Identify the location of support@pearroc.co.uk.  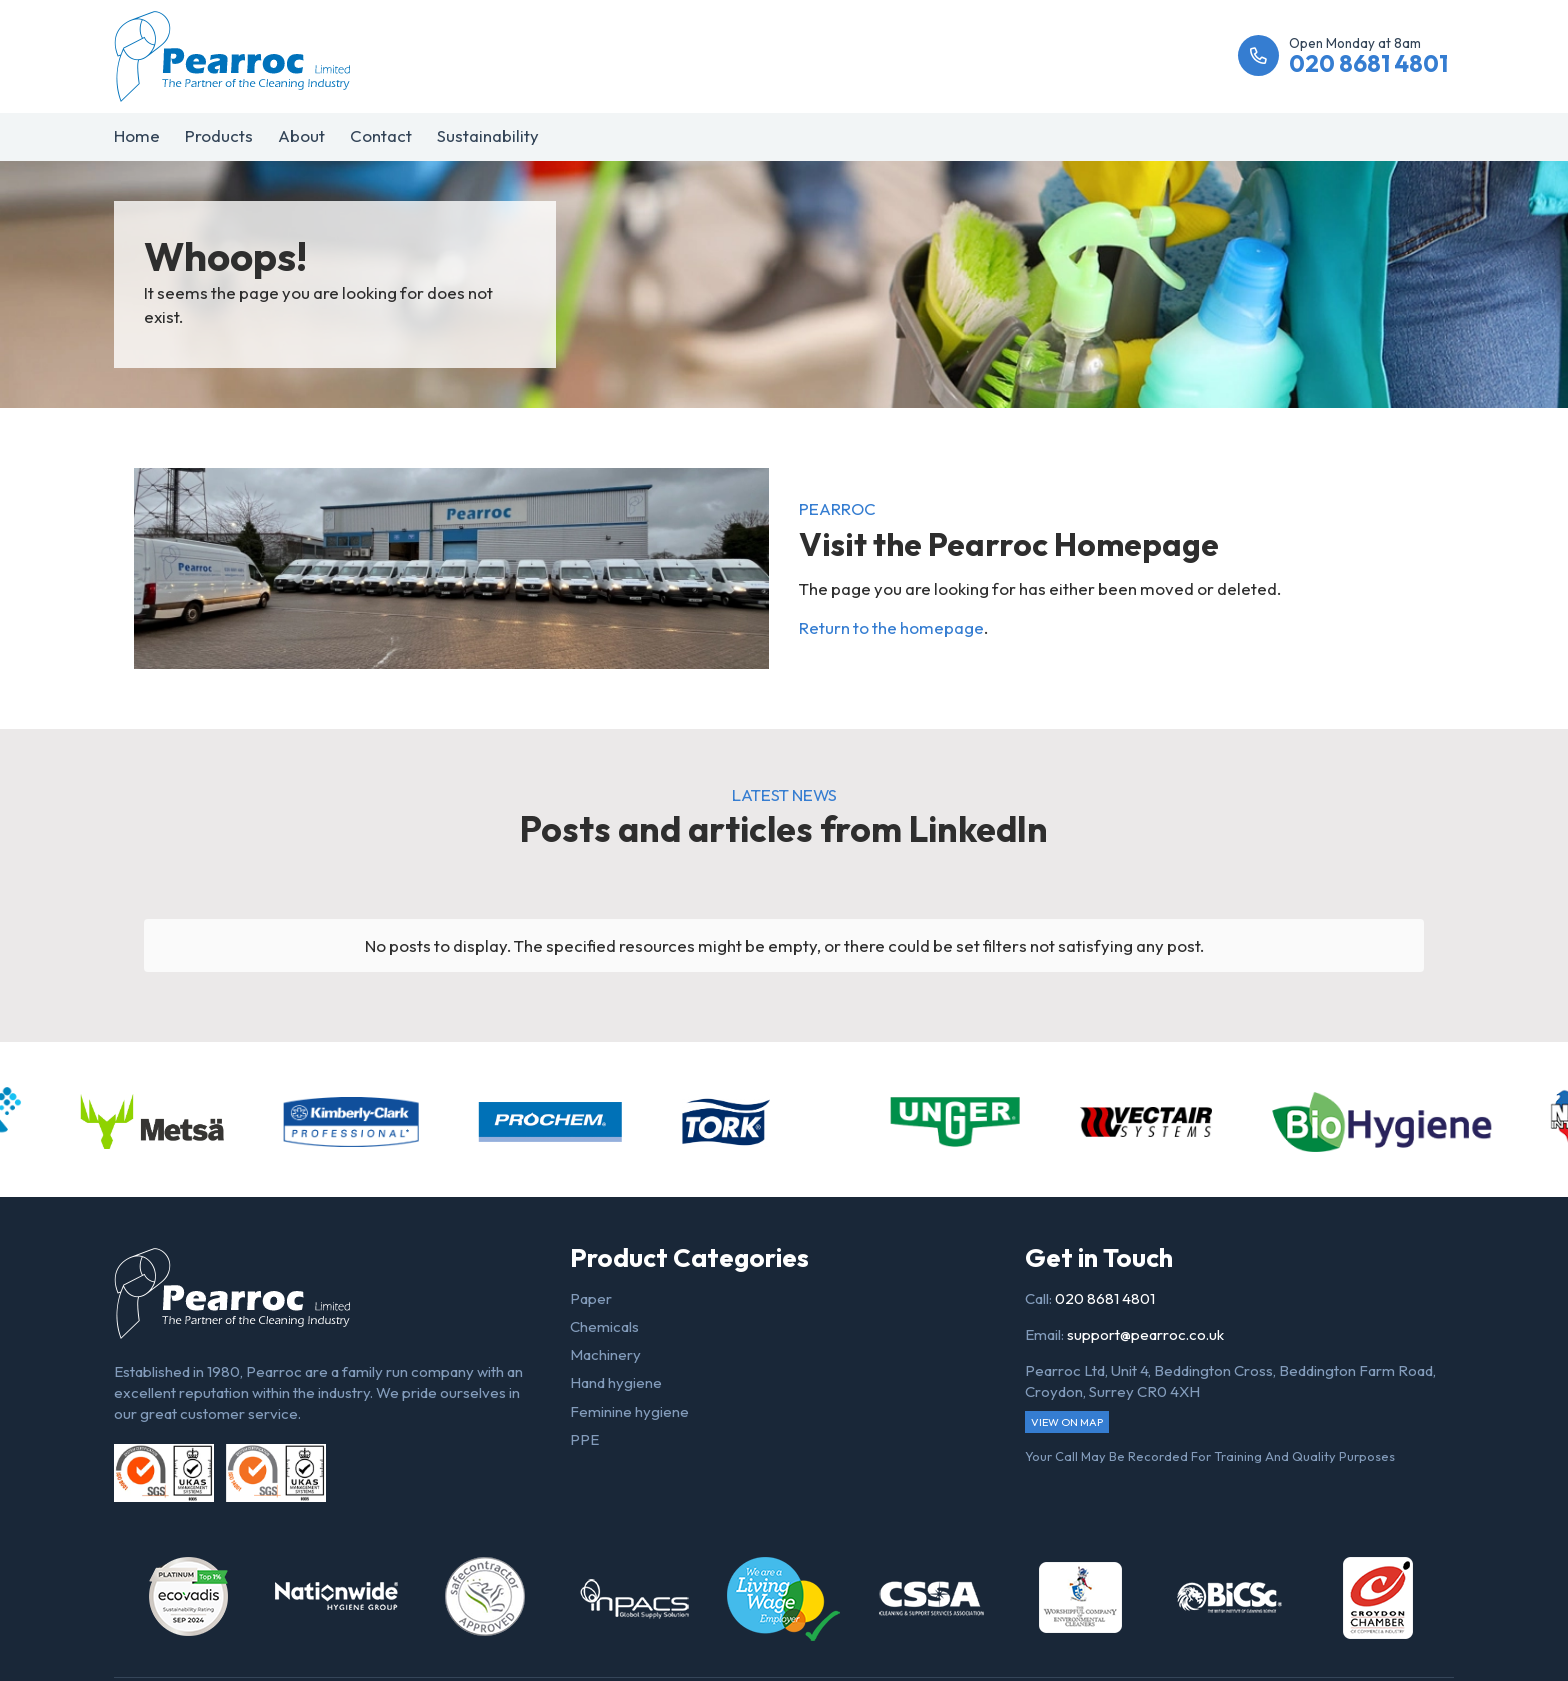
(1145, 1334).